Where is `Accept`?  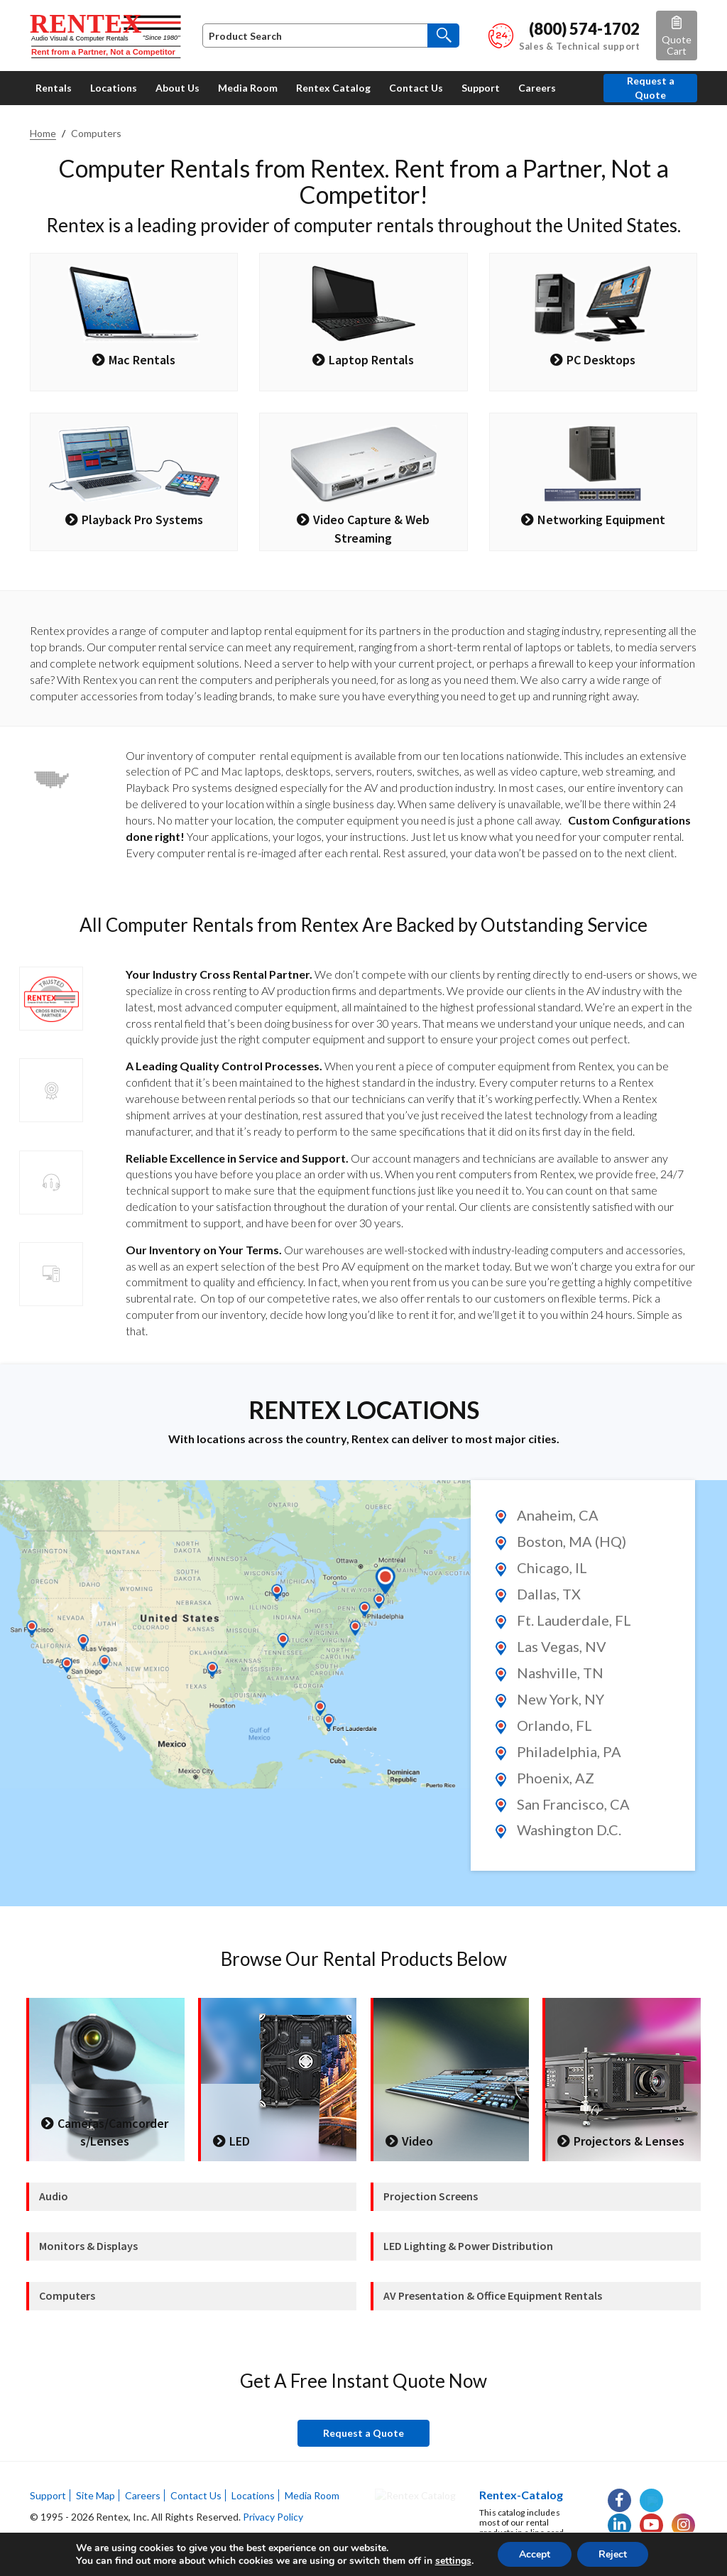
Accept is located at coordinates (534, 2554).